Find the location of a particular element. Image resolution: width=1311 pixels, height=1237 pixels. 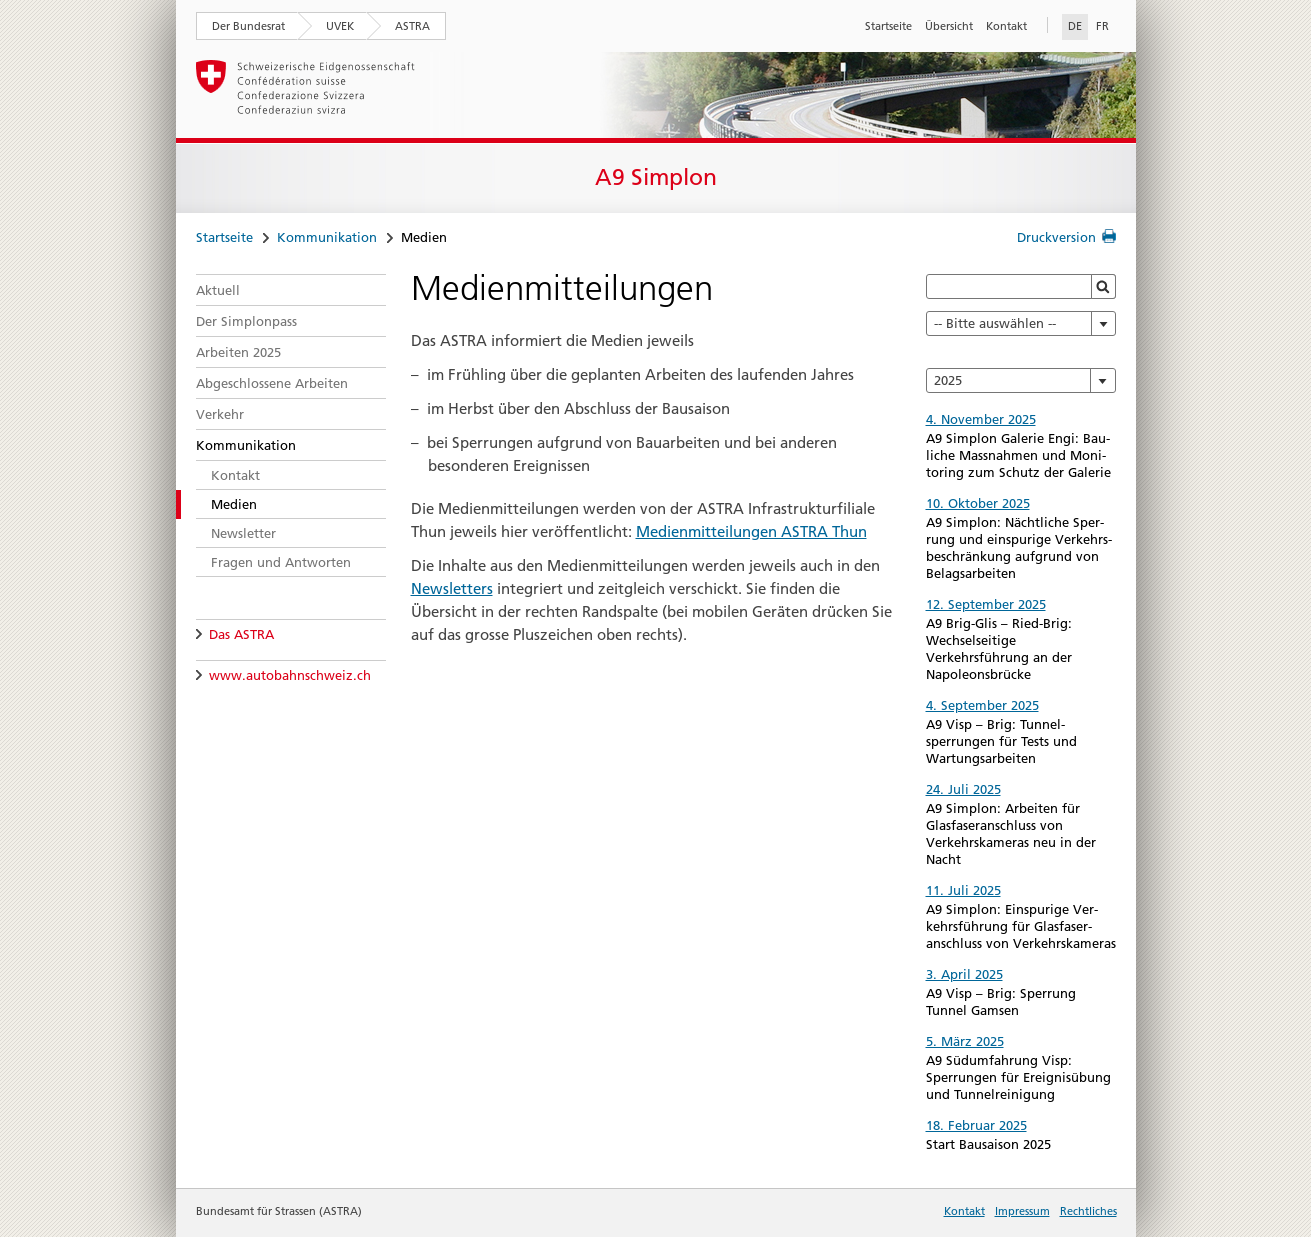

5. März 2025 is located at coordinates (965, 1041).